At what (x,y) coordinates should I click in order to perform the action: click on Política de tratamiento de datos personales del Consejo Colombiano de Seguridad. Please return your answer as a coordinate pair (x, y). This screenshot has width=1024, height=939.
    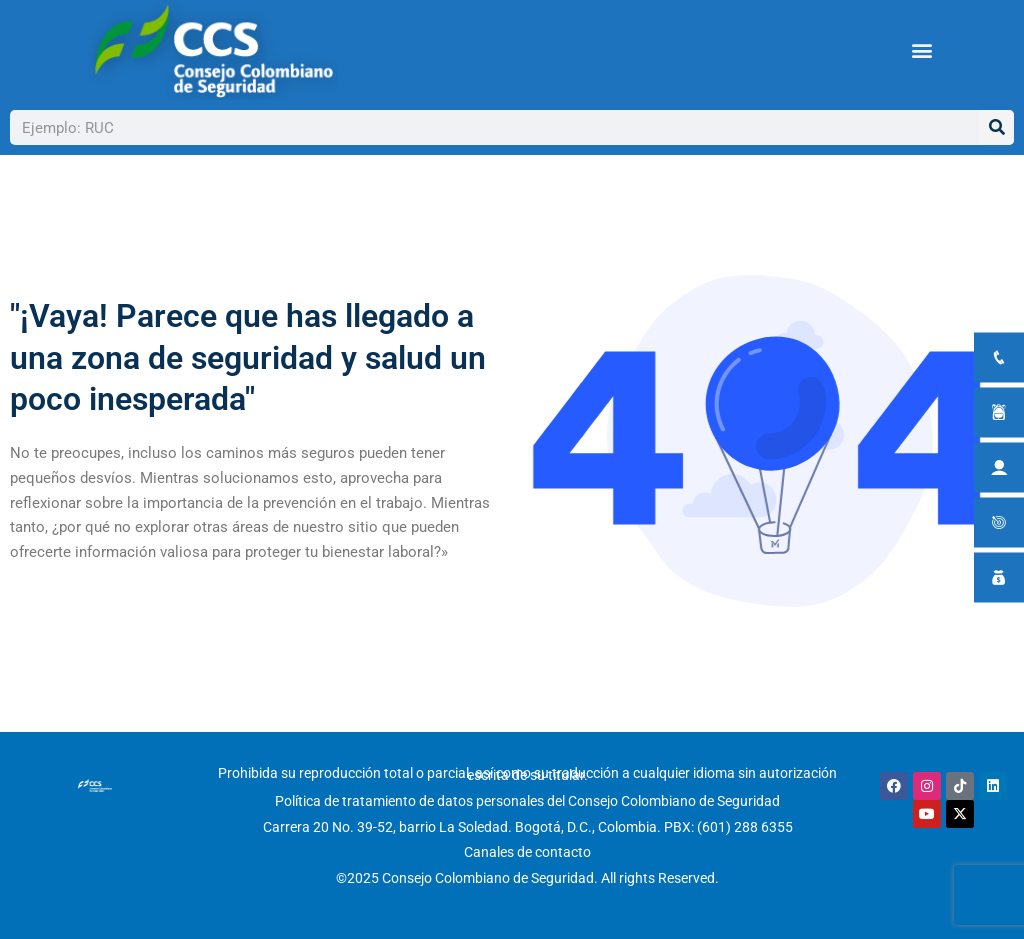
    Looking at the image, I should click on (527, 801).